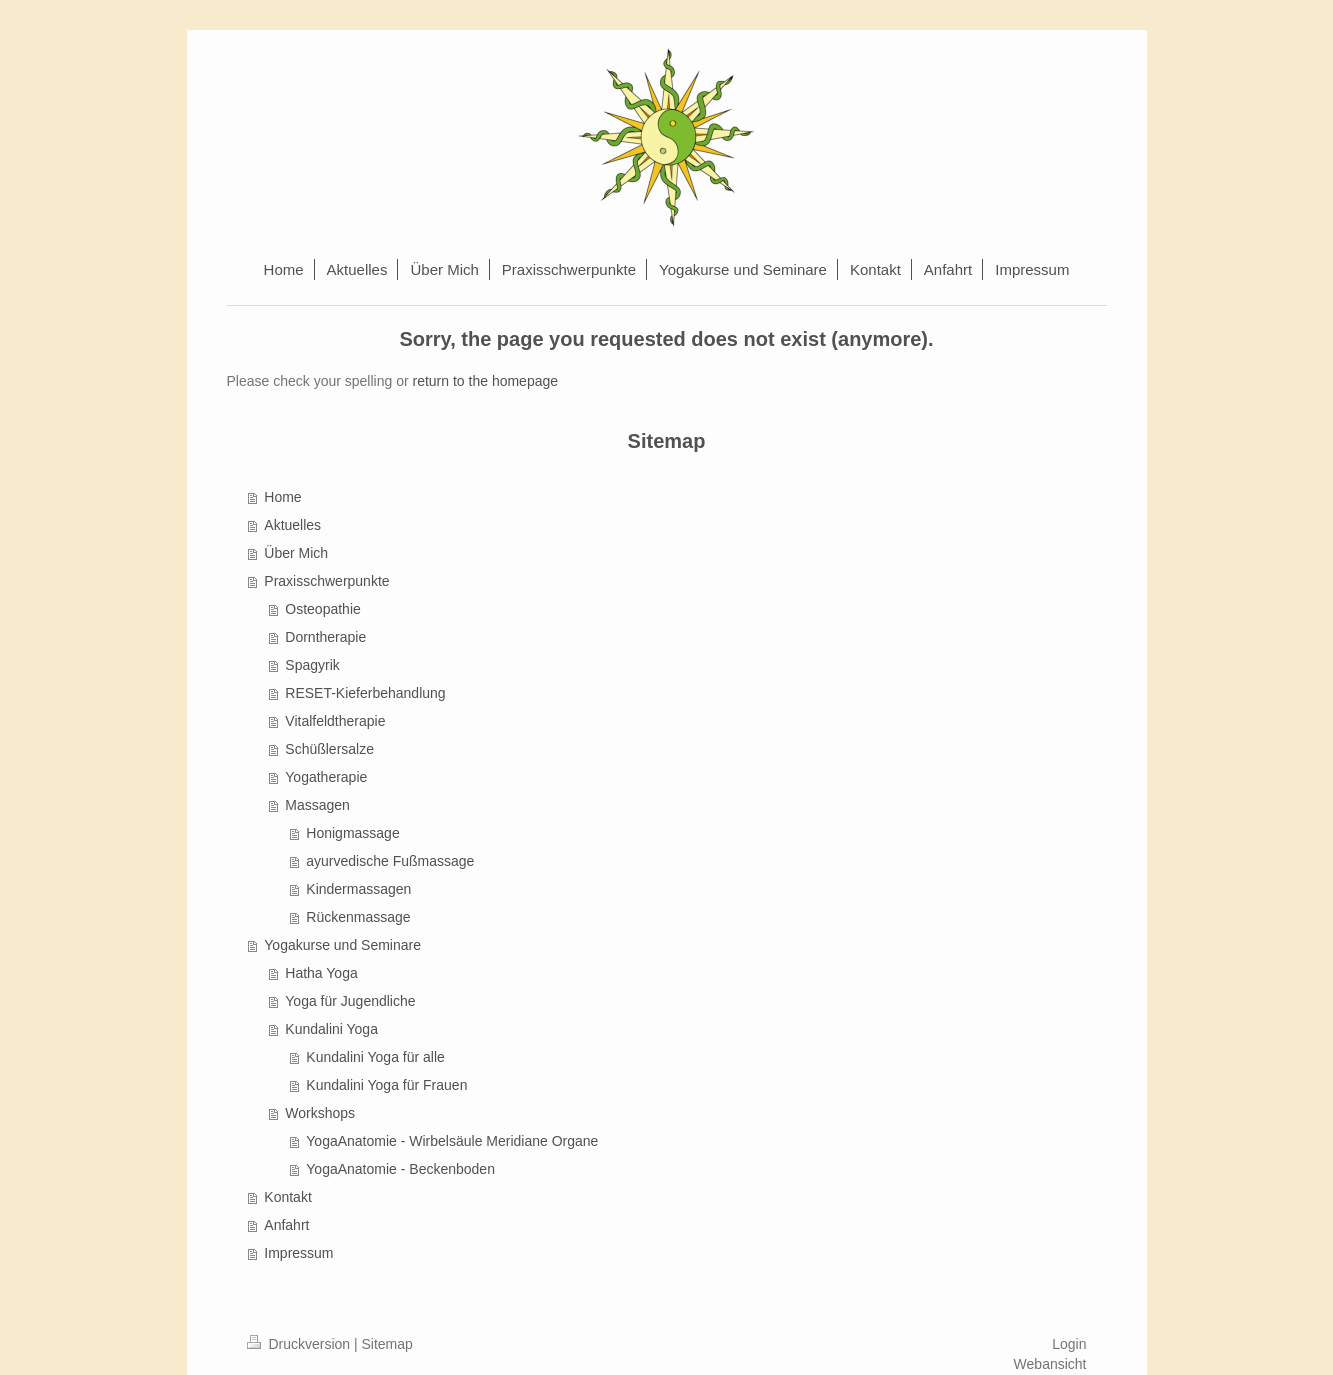  What do you see at coordinates (390, 861) in the screenshot?
I see `ayurvedische Fußmassage` at bounding box center [390, 861].